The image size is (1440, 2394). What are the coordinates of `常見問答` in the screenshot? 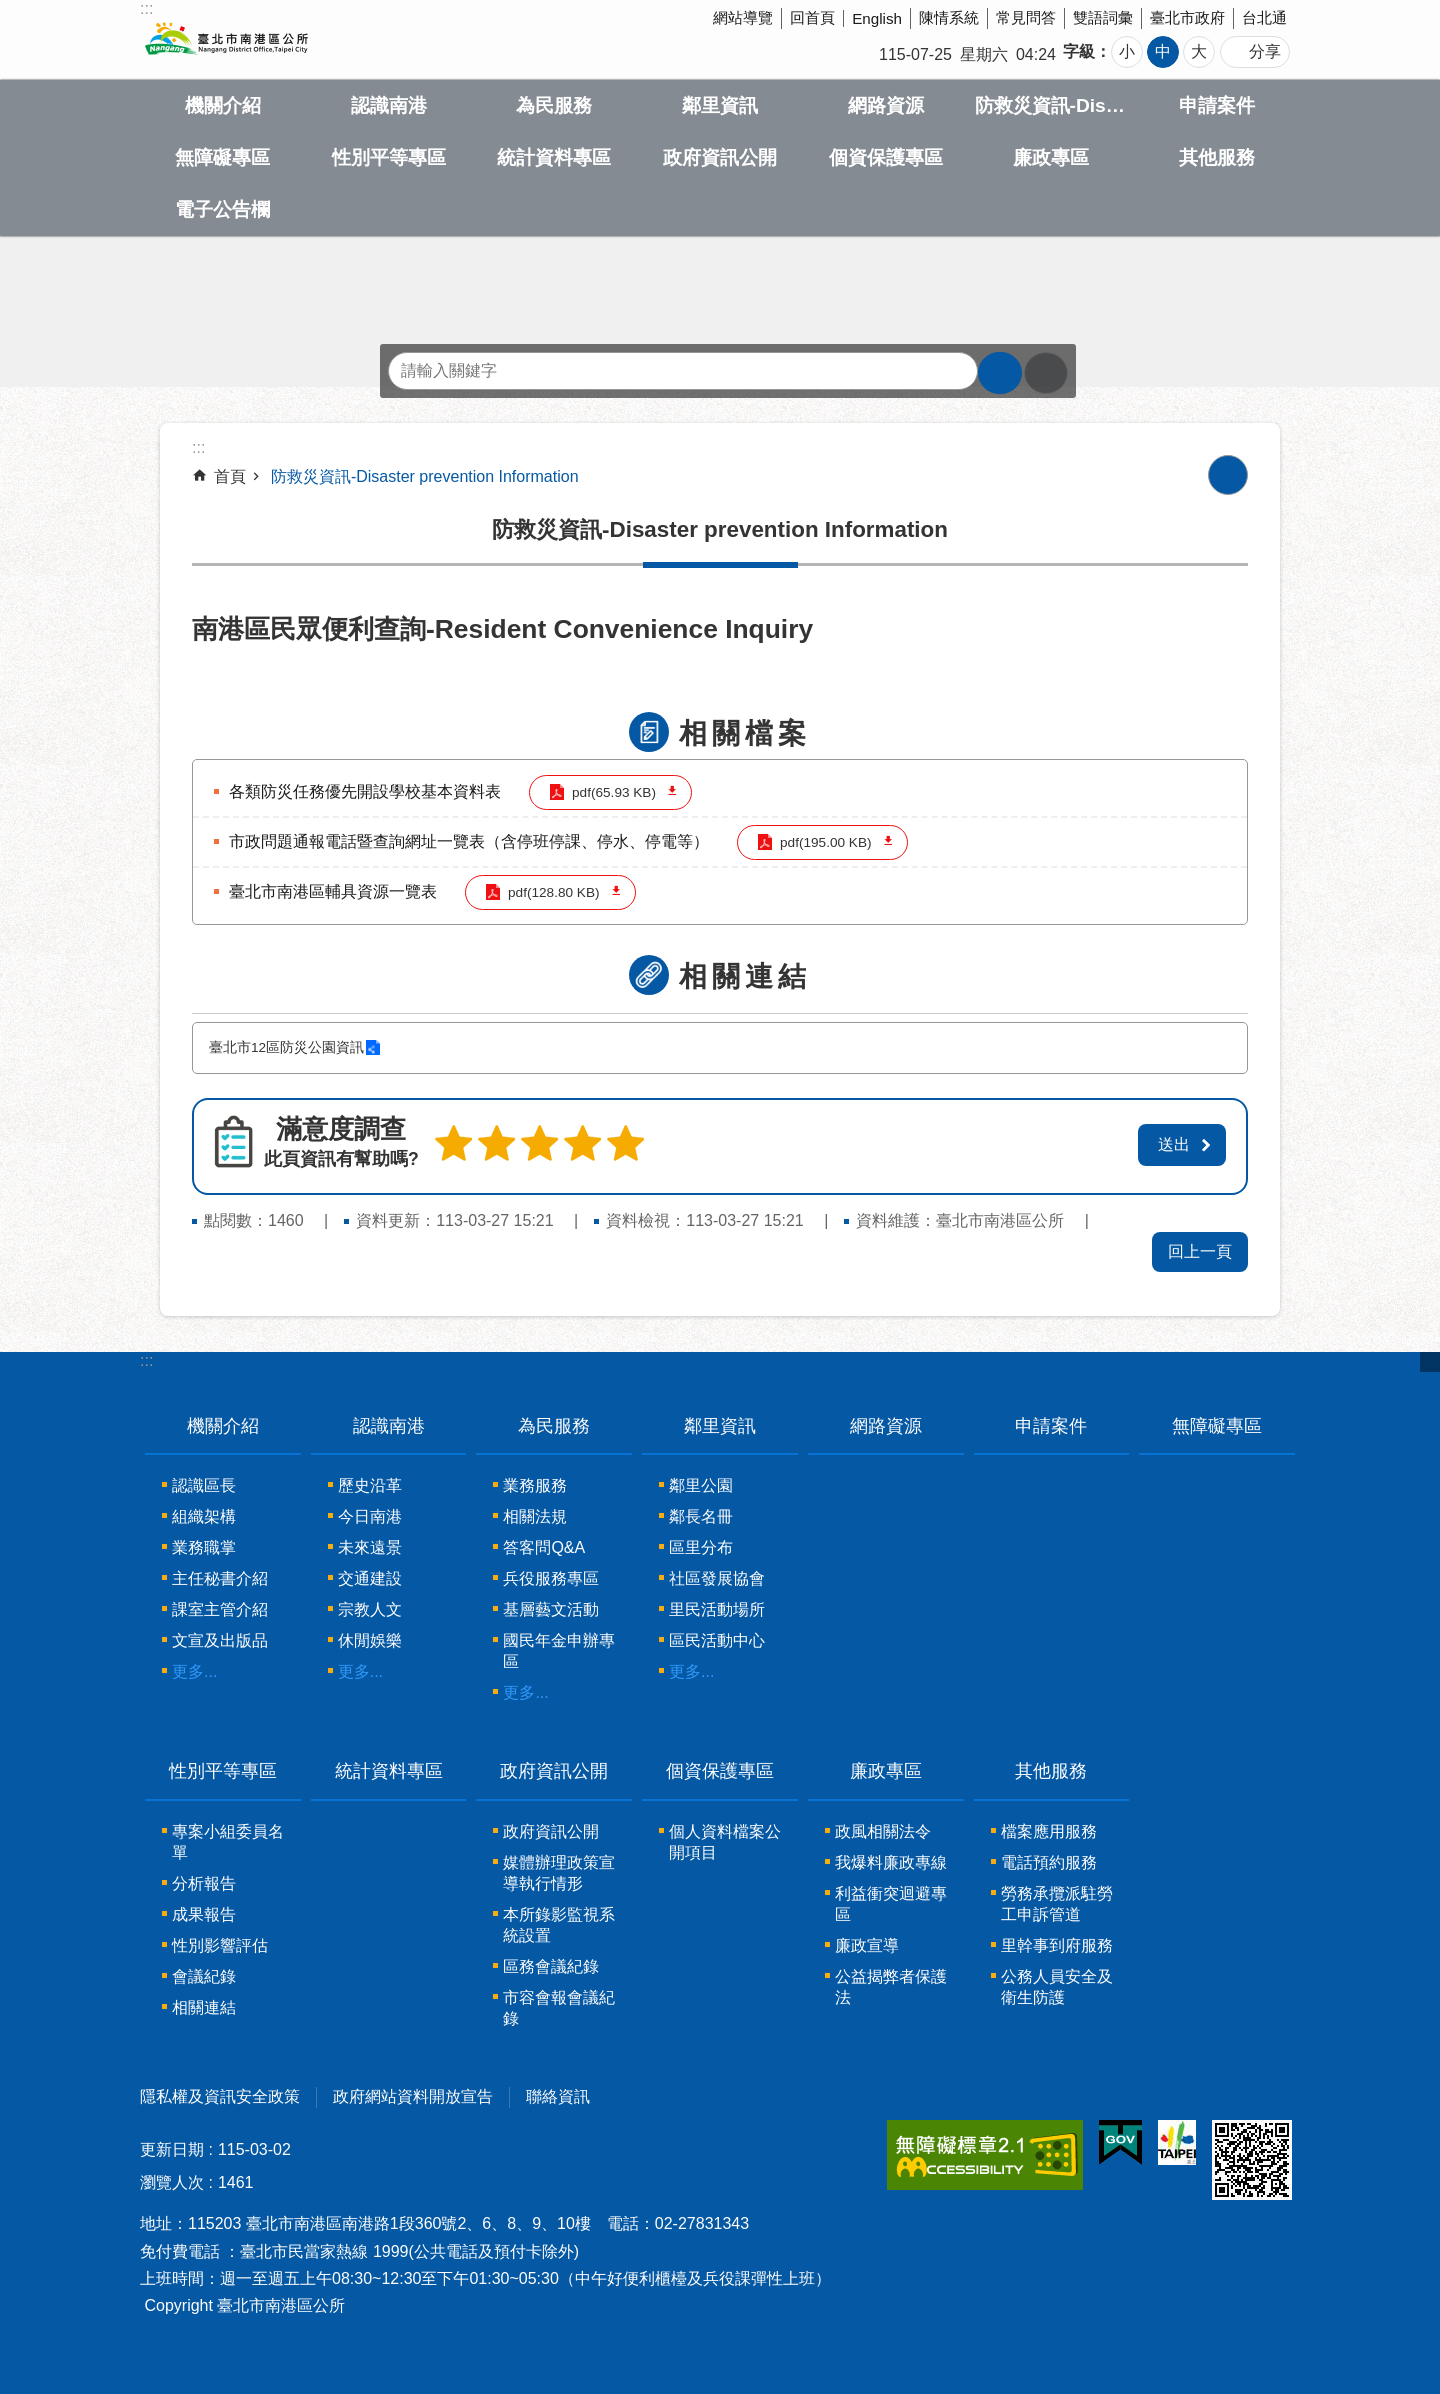 It's located at (1026, 17).